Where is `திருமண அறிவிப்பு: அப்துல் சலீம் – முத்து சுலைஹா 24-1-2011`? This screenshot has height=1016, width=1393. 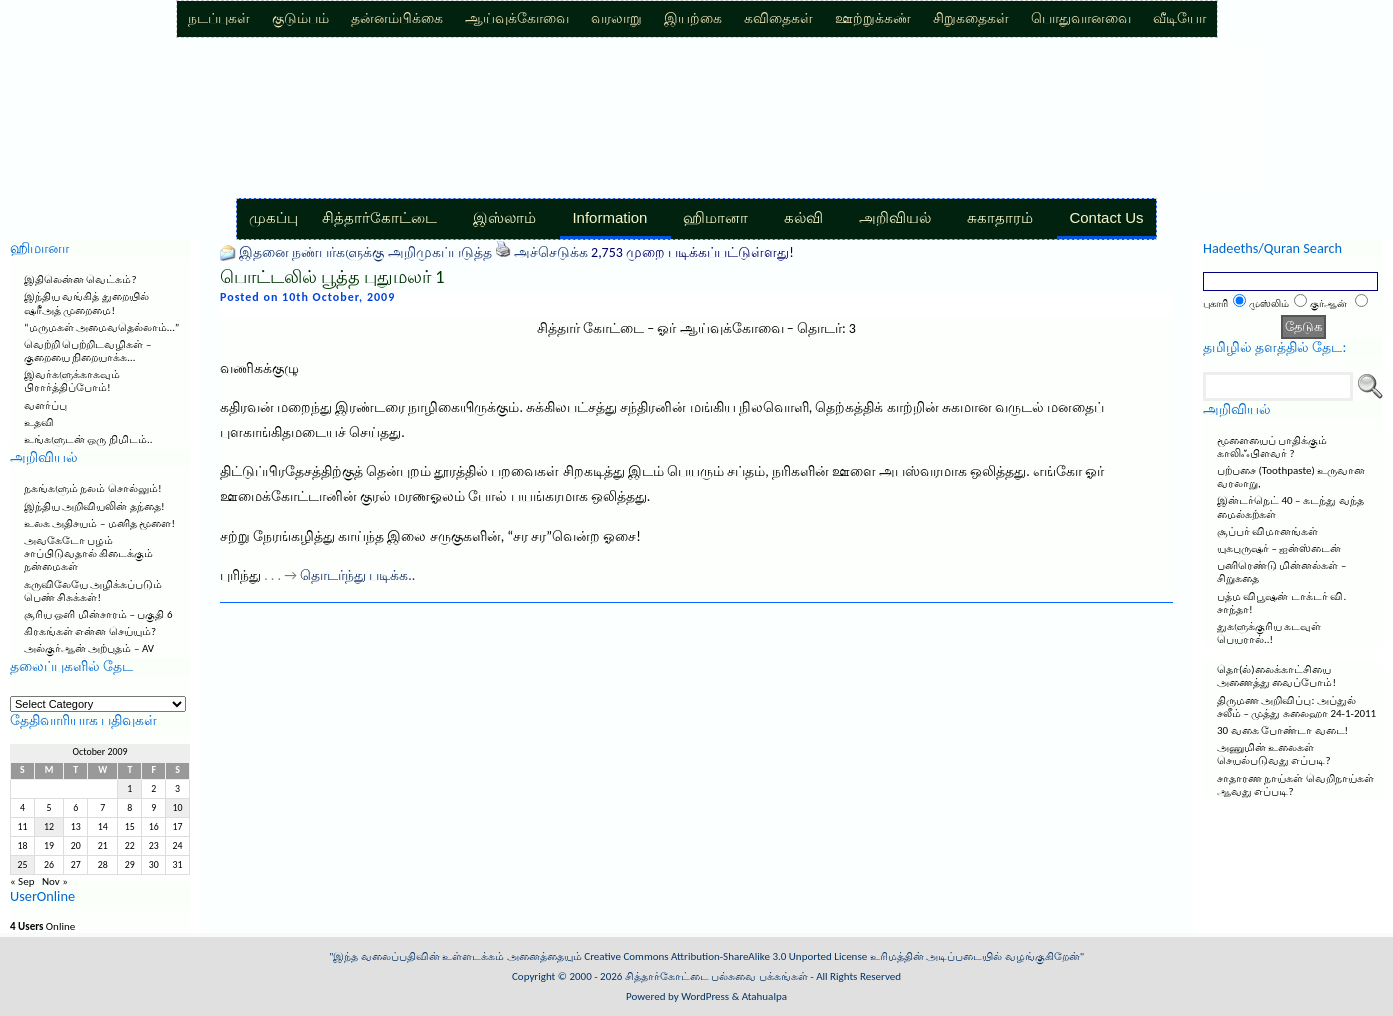
திருமண அறிவிப்பு: அப்துல் சலீம் – முத்து சுலைஹா 24-1-2011 is located at coordinates (1296, 707).